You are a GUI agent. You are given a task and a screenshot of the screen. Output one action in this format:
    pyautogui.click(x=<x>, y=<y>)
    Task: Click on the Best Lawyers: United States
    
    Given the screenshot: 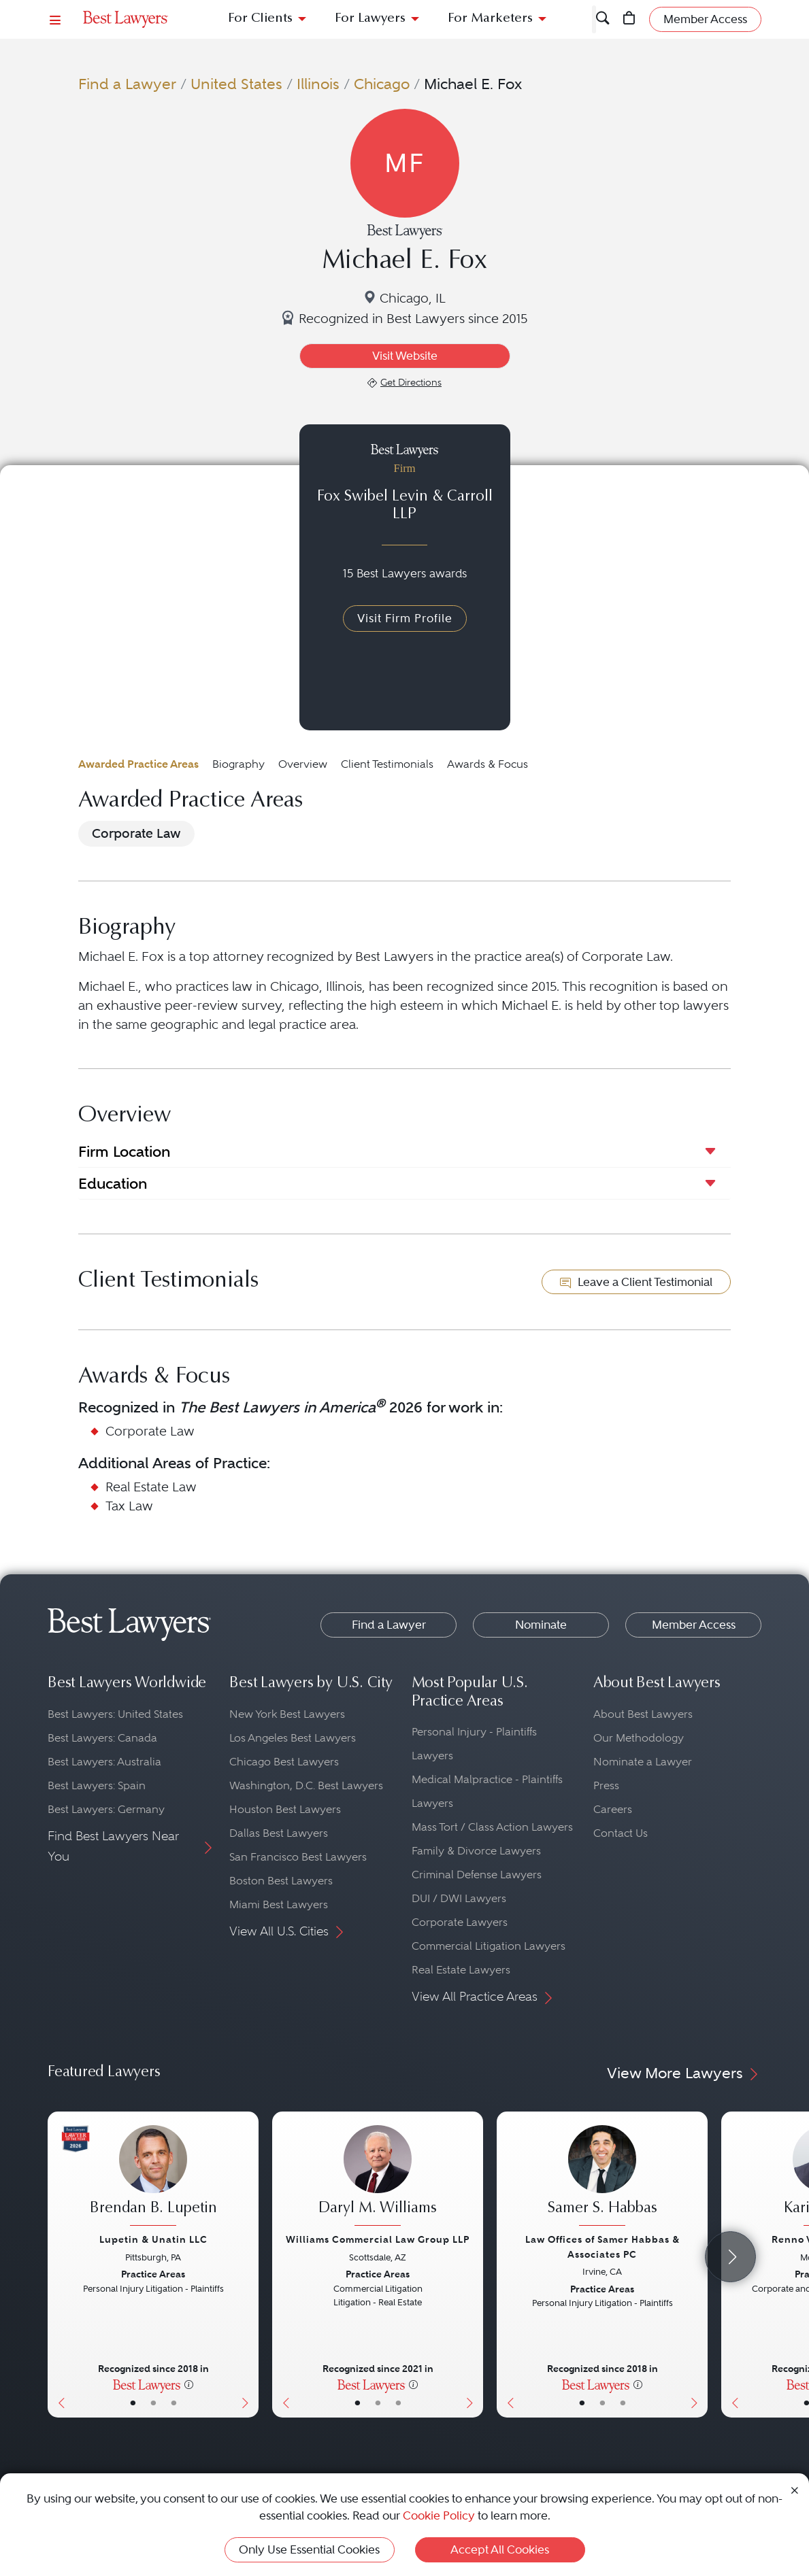 What is the action you would take?
    pyautogui.click(x=115, y=1714)
    